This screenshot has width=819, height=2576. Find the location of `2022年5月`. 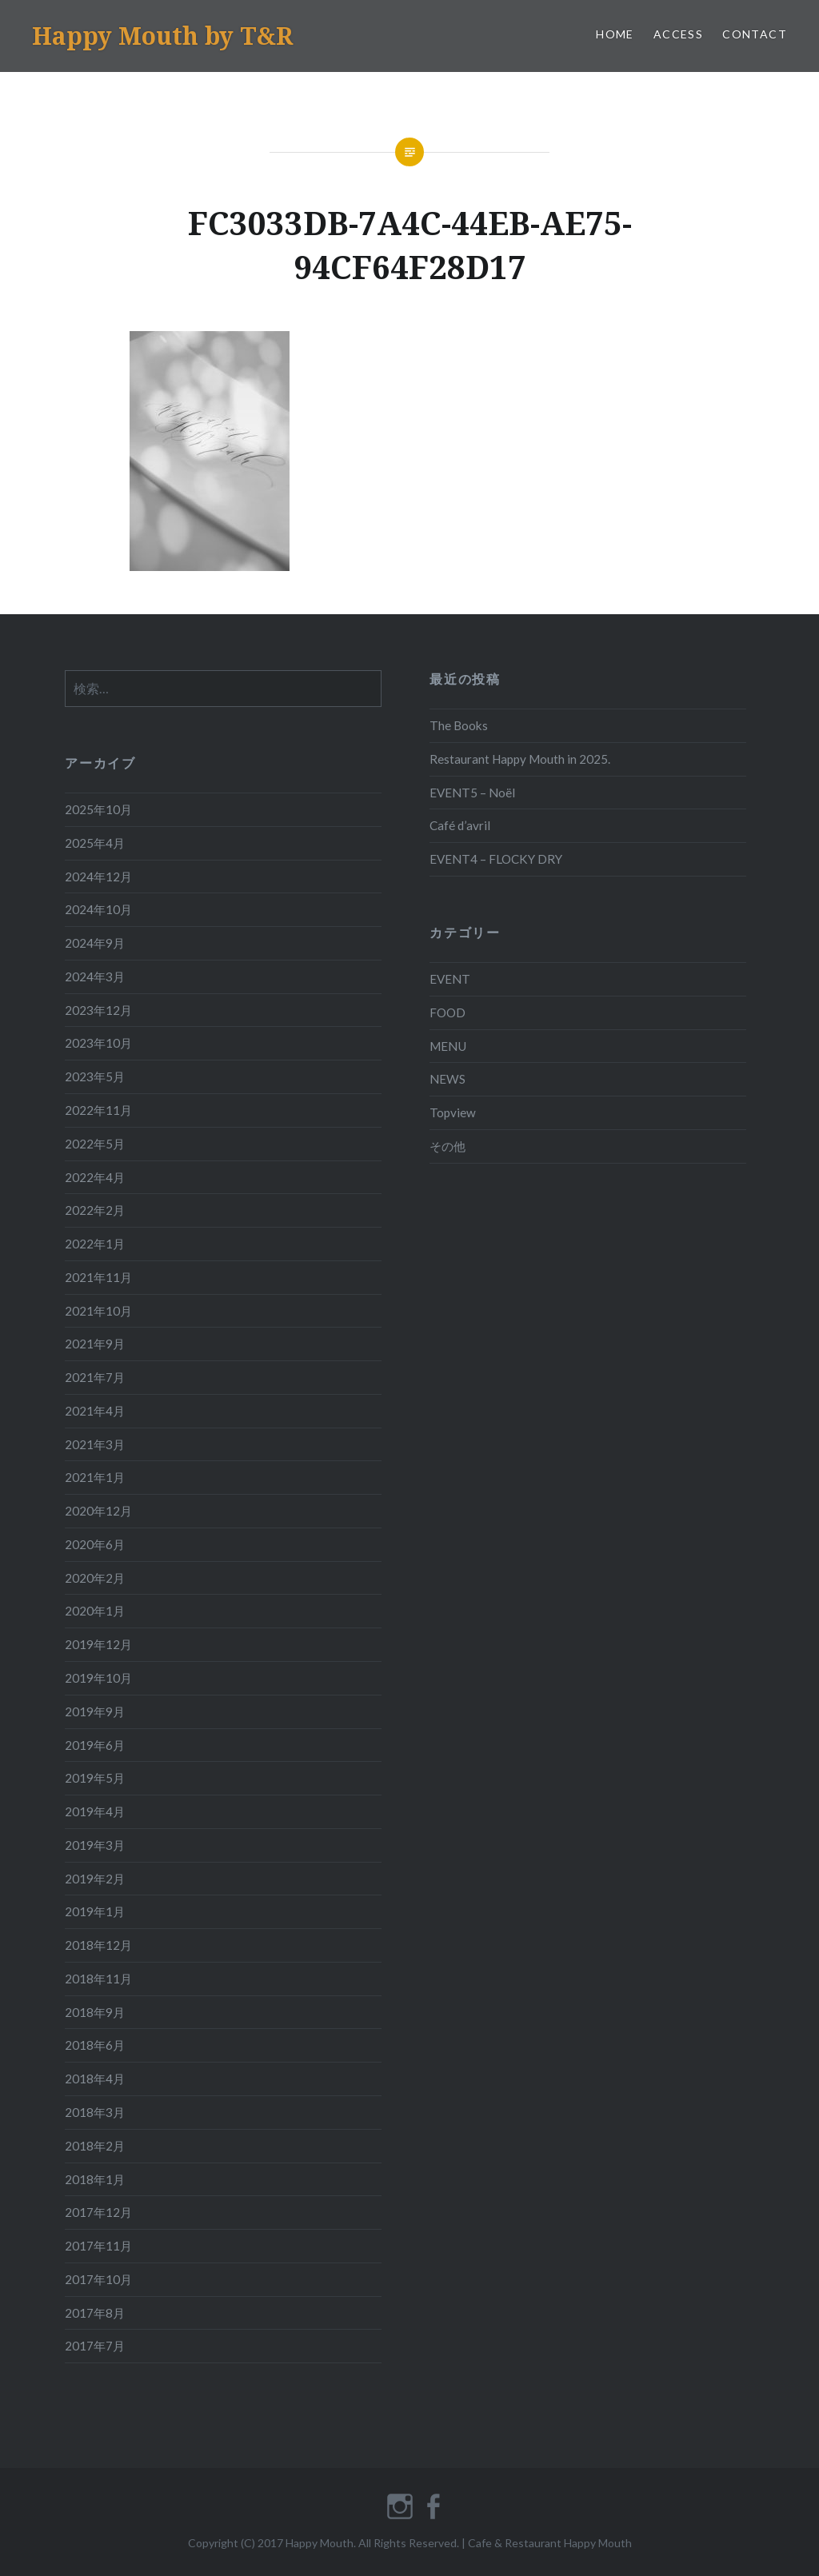

2022年5月 is located at coordinates (95, 1143).